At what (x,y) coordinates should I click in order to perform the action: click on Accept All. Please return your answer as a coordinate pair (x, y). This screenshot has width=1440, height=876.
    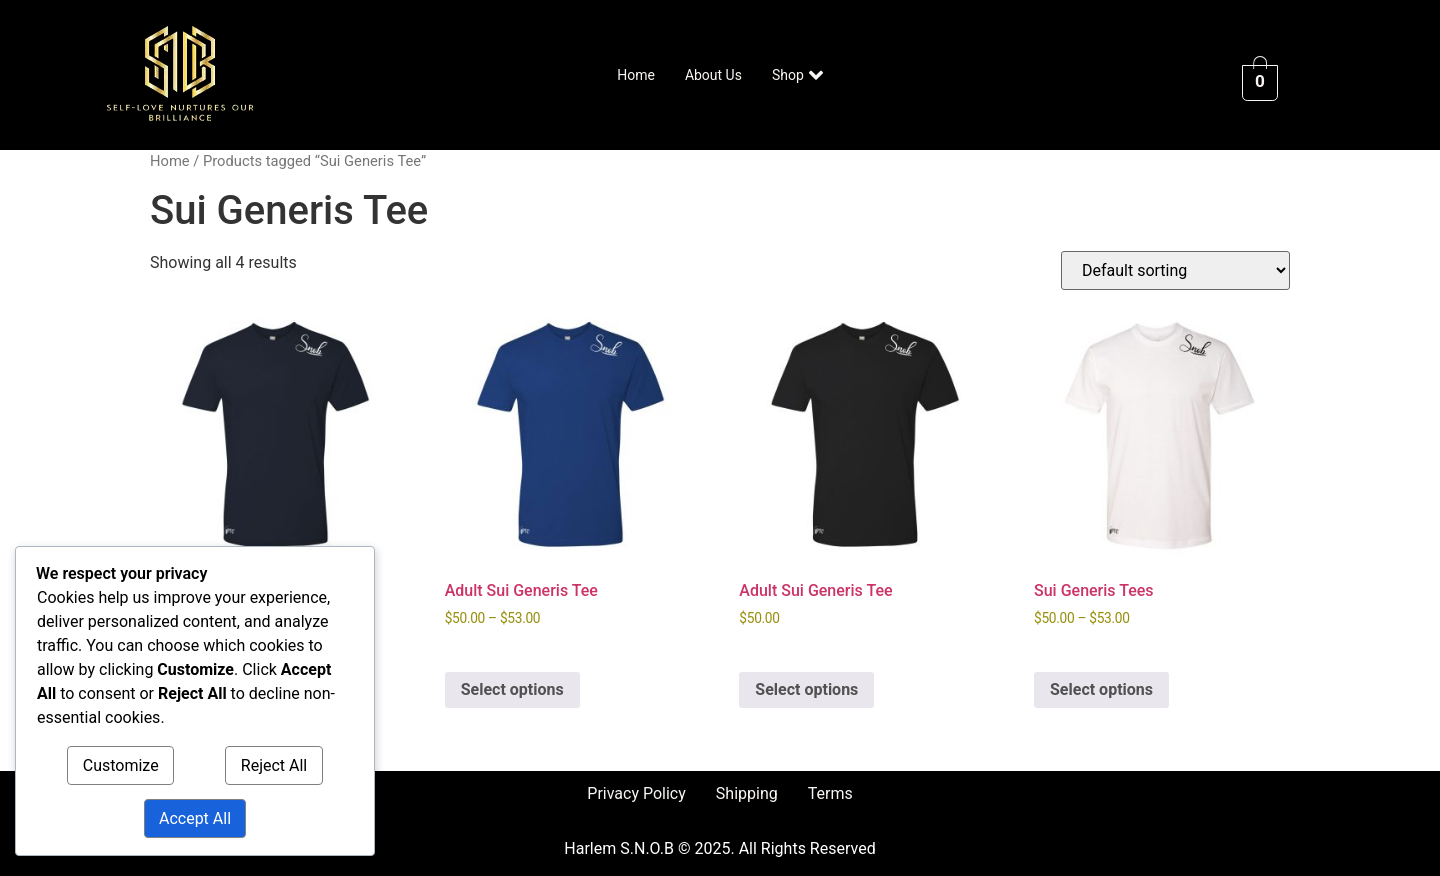
    Looking at the image, I should click on (195, 818).